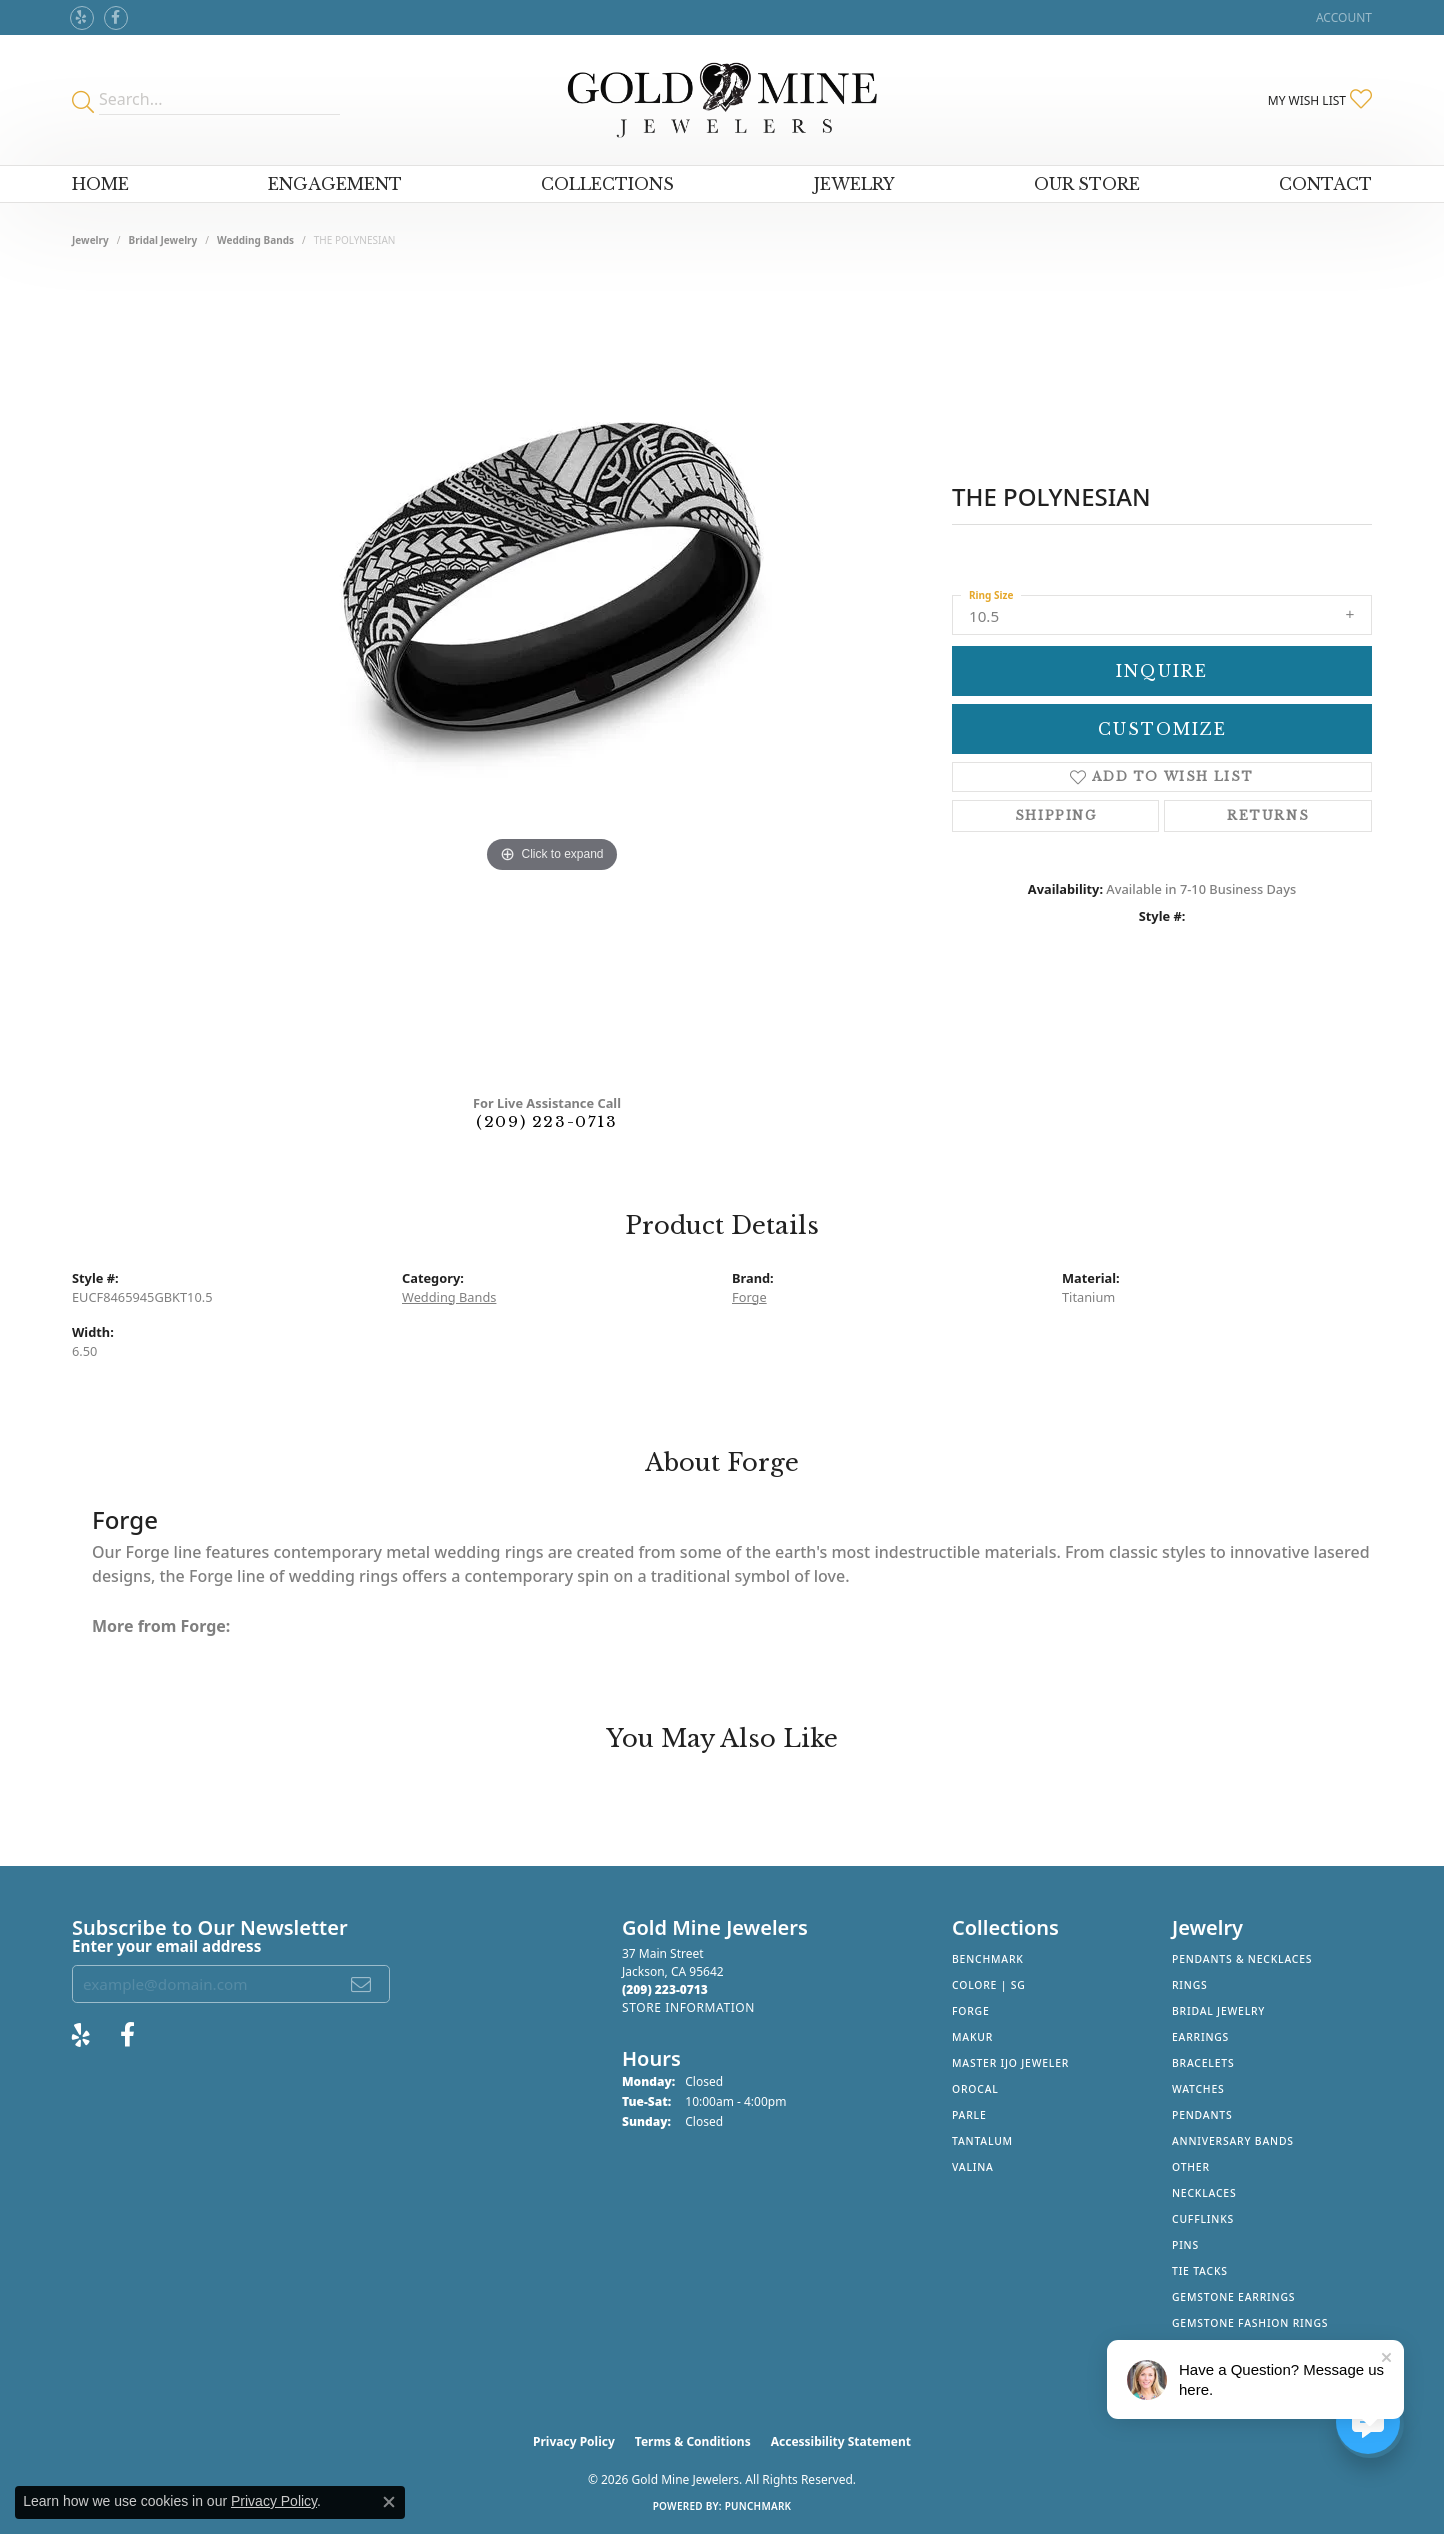  Describe the element at coordinates (90, 240) in the screenshot. I see `jewelry` at that location.